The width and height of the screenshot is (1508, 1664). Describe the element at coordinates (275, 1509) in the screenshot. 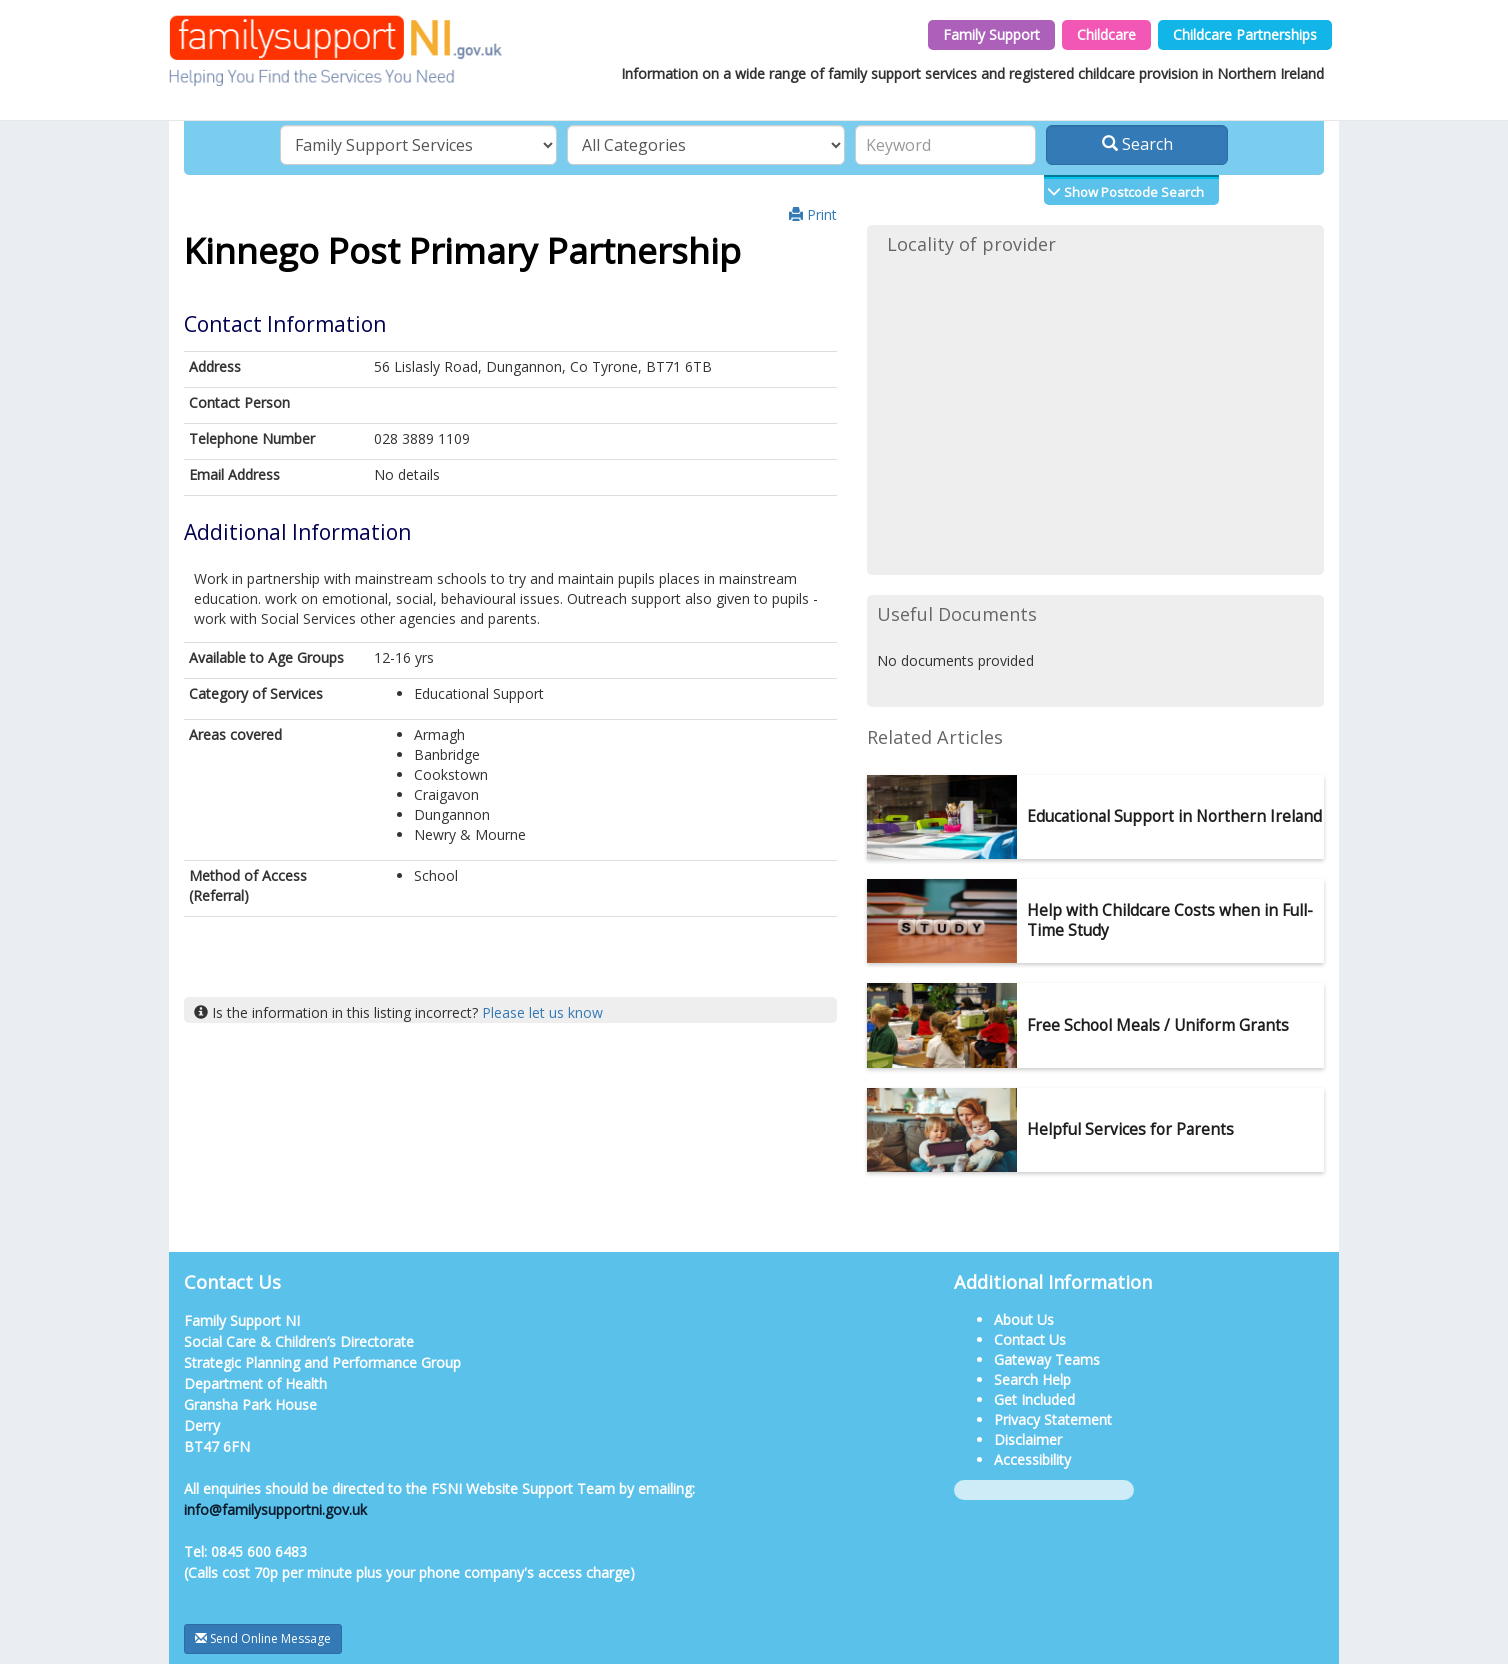

I see `info@familysupportni.gov.uk` at that location.